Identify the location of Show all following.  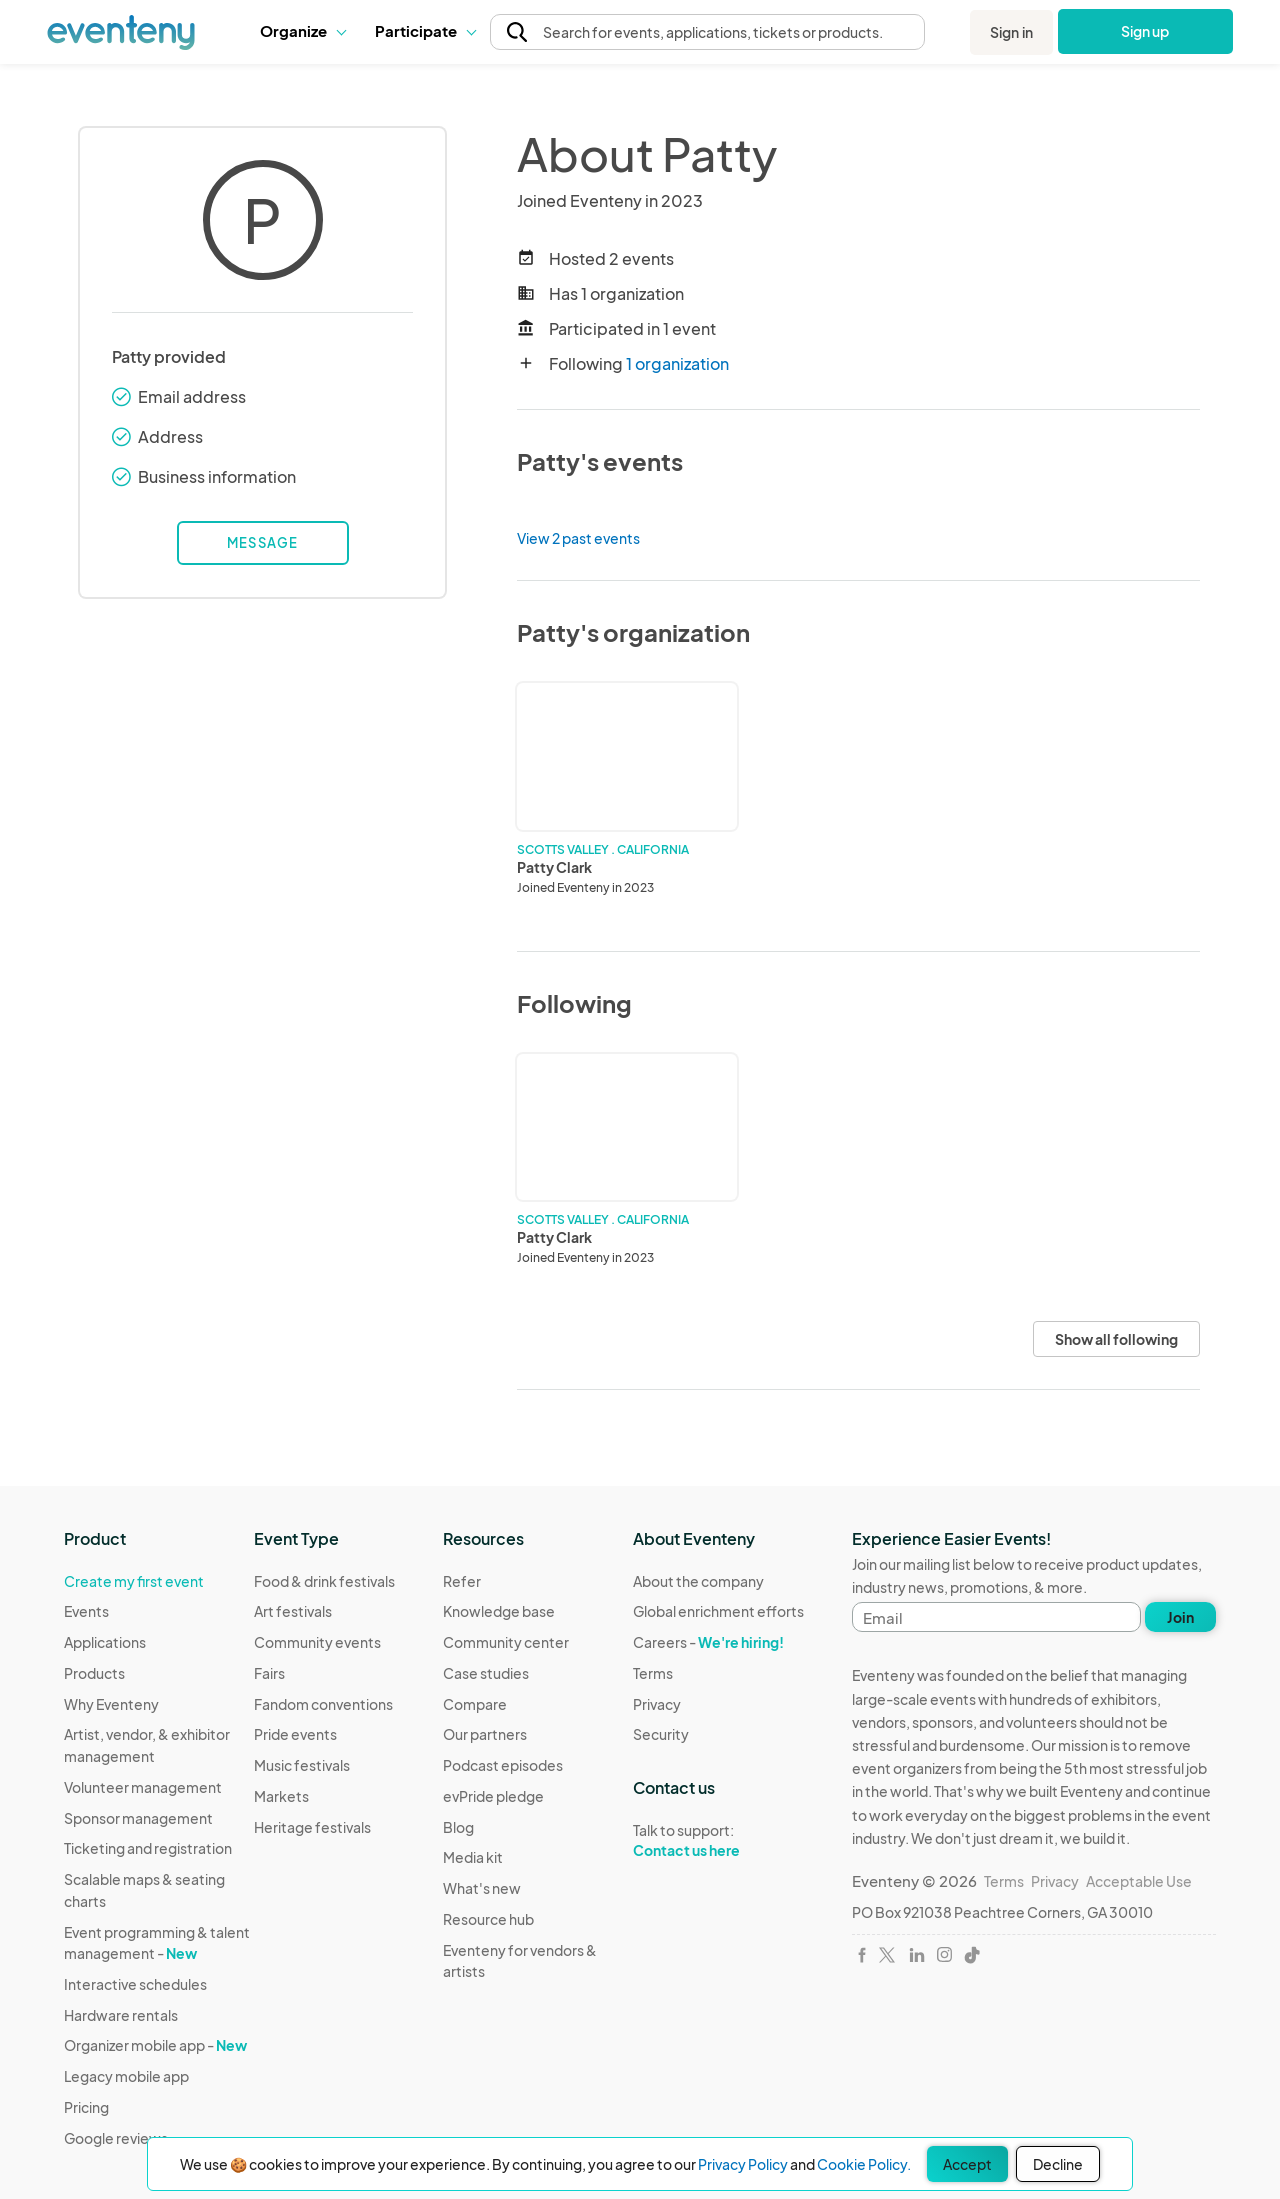
(1116, 1339).